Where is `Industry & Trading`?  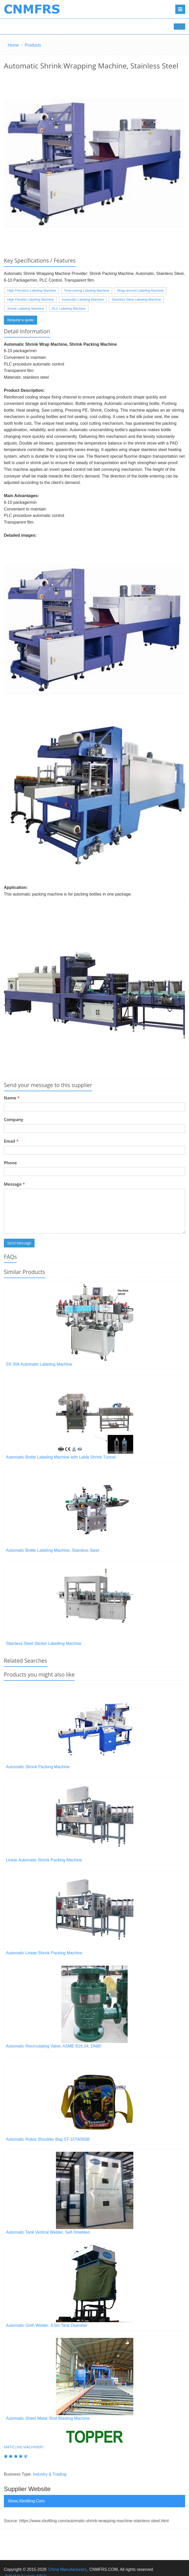
Industry & Trading is located at coordinates (50, 2474).